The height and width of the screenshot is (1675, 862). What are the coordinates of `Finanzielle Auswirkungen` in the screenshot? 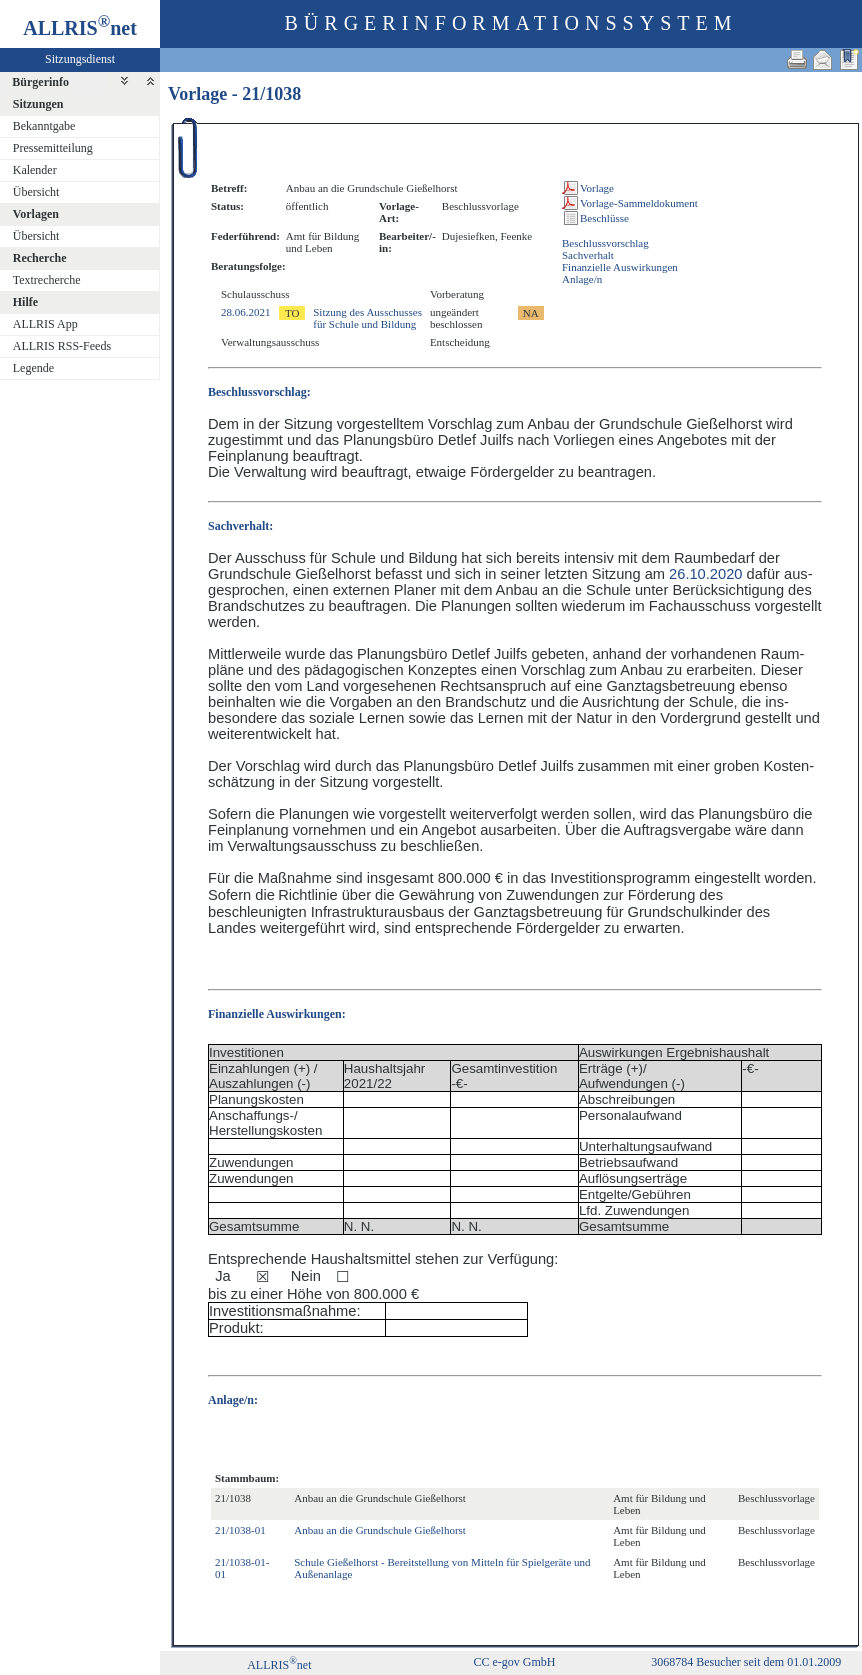 It's located at (620, 267).